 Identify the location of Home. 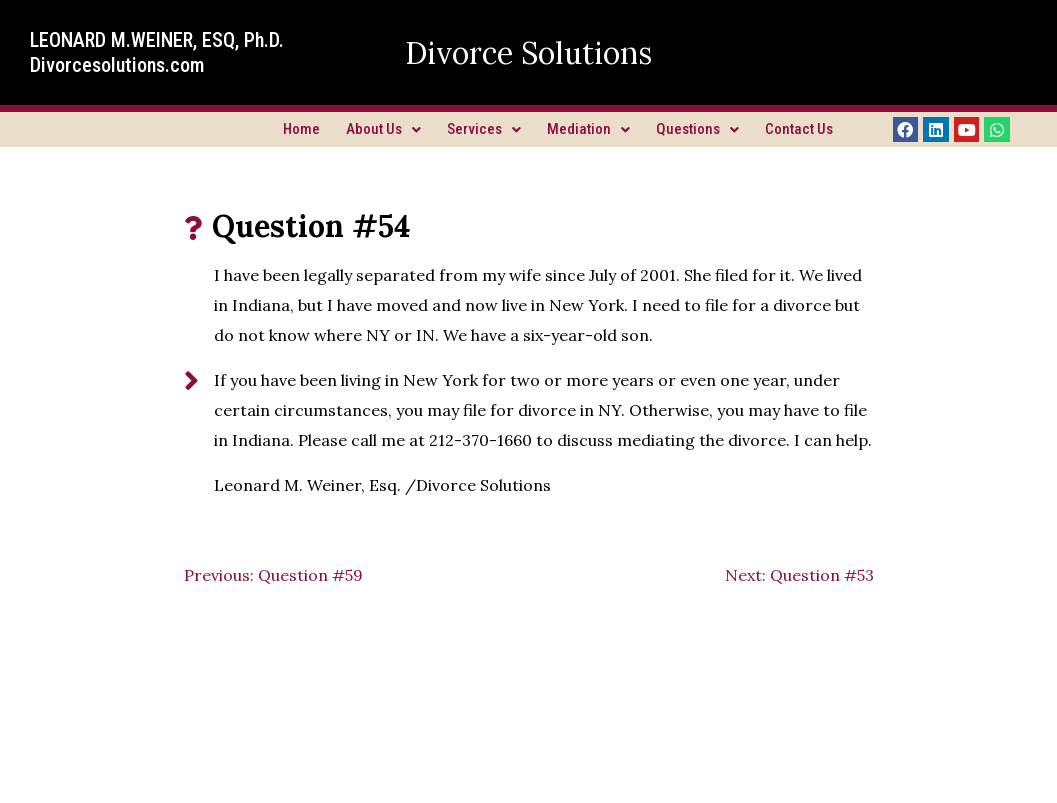
(301, 129).